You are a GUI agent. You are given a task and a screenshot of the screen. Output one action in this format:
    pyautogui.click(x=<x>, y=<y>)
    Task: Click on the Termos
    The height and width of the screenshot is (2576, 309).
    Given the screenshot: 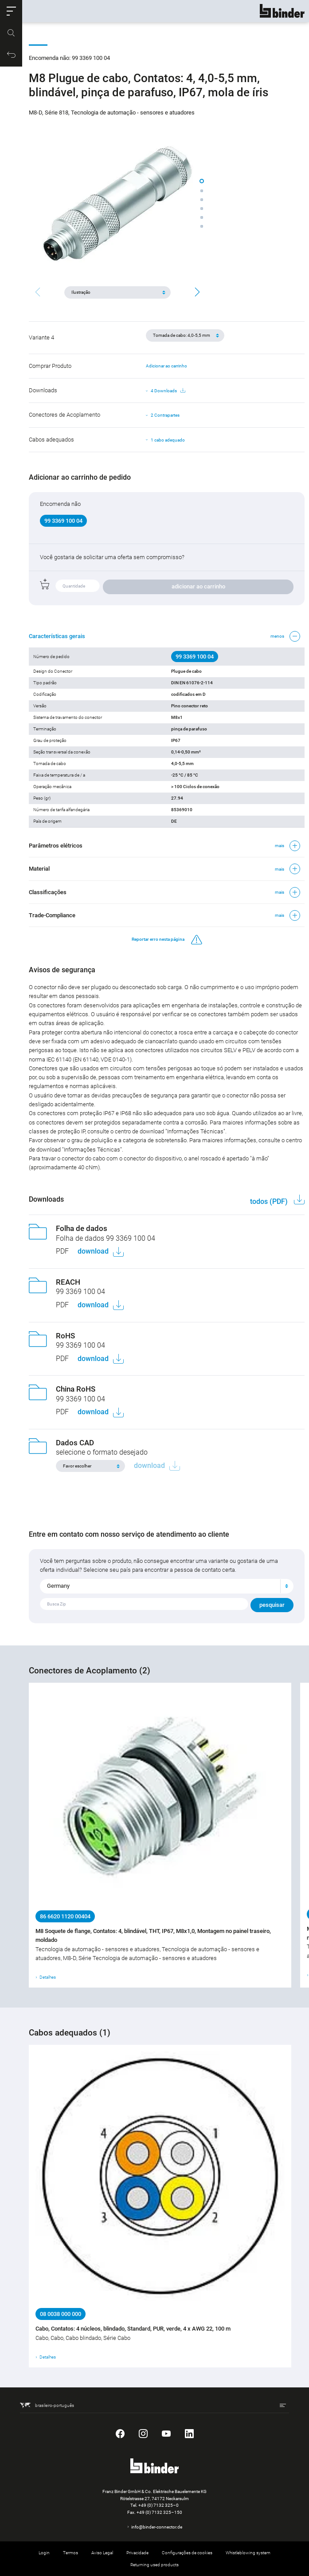 What is the action you would take?
    pyautogui.click(x=70, y=2552)
    